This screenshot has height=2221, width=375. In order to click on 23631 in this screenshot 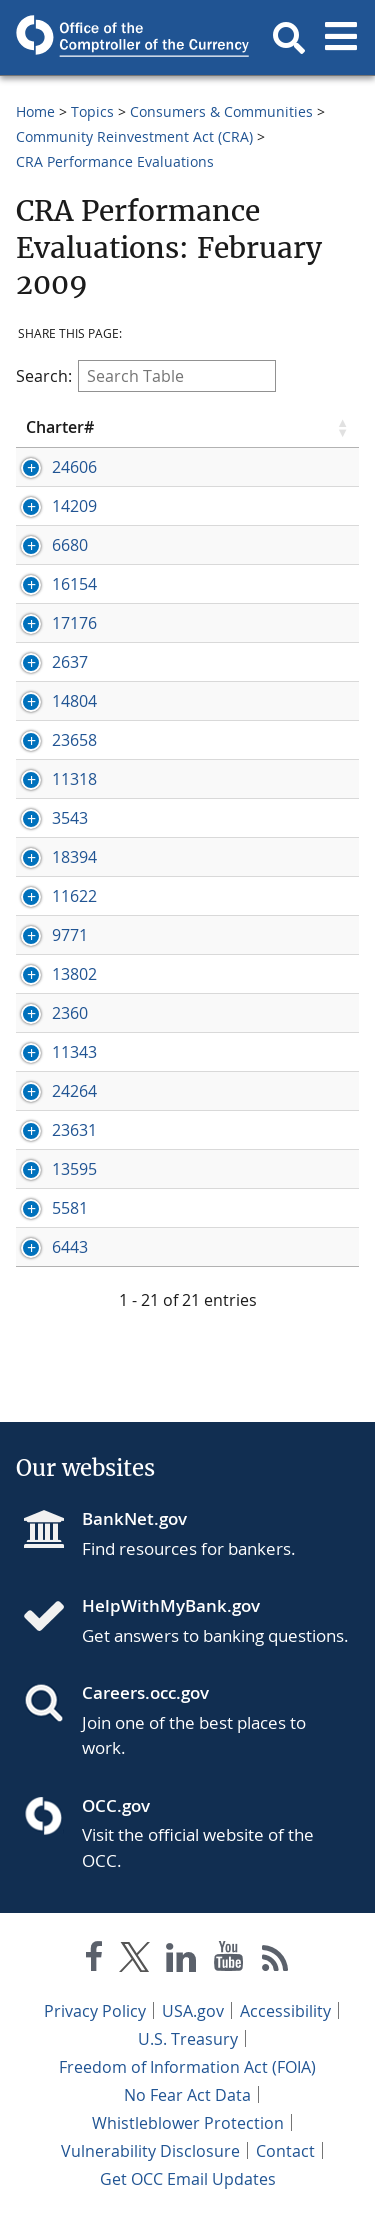, I will do `click(74, 1130)`.